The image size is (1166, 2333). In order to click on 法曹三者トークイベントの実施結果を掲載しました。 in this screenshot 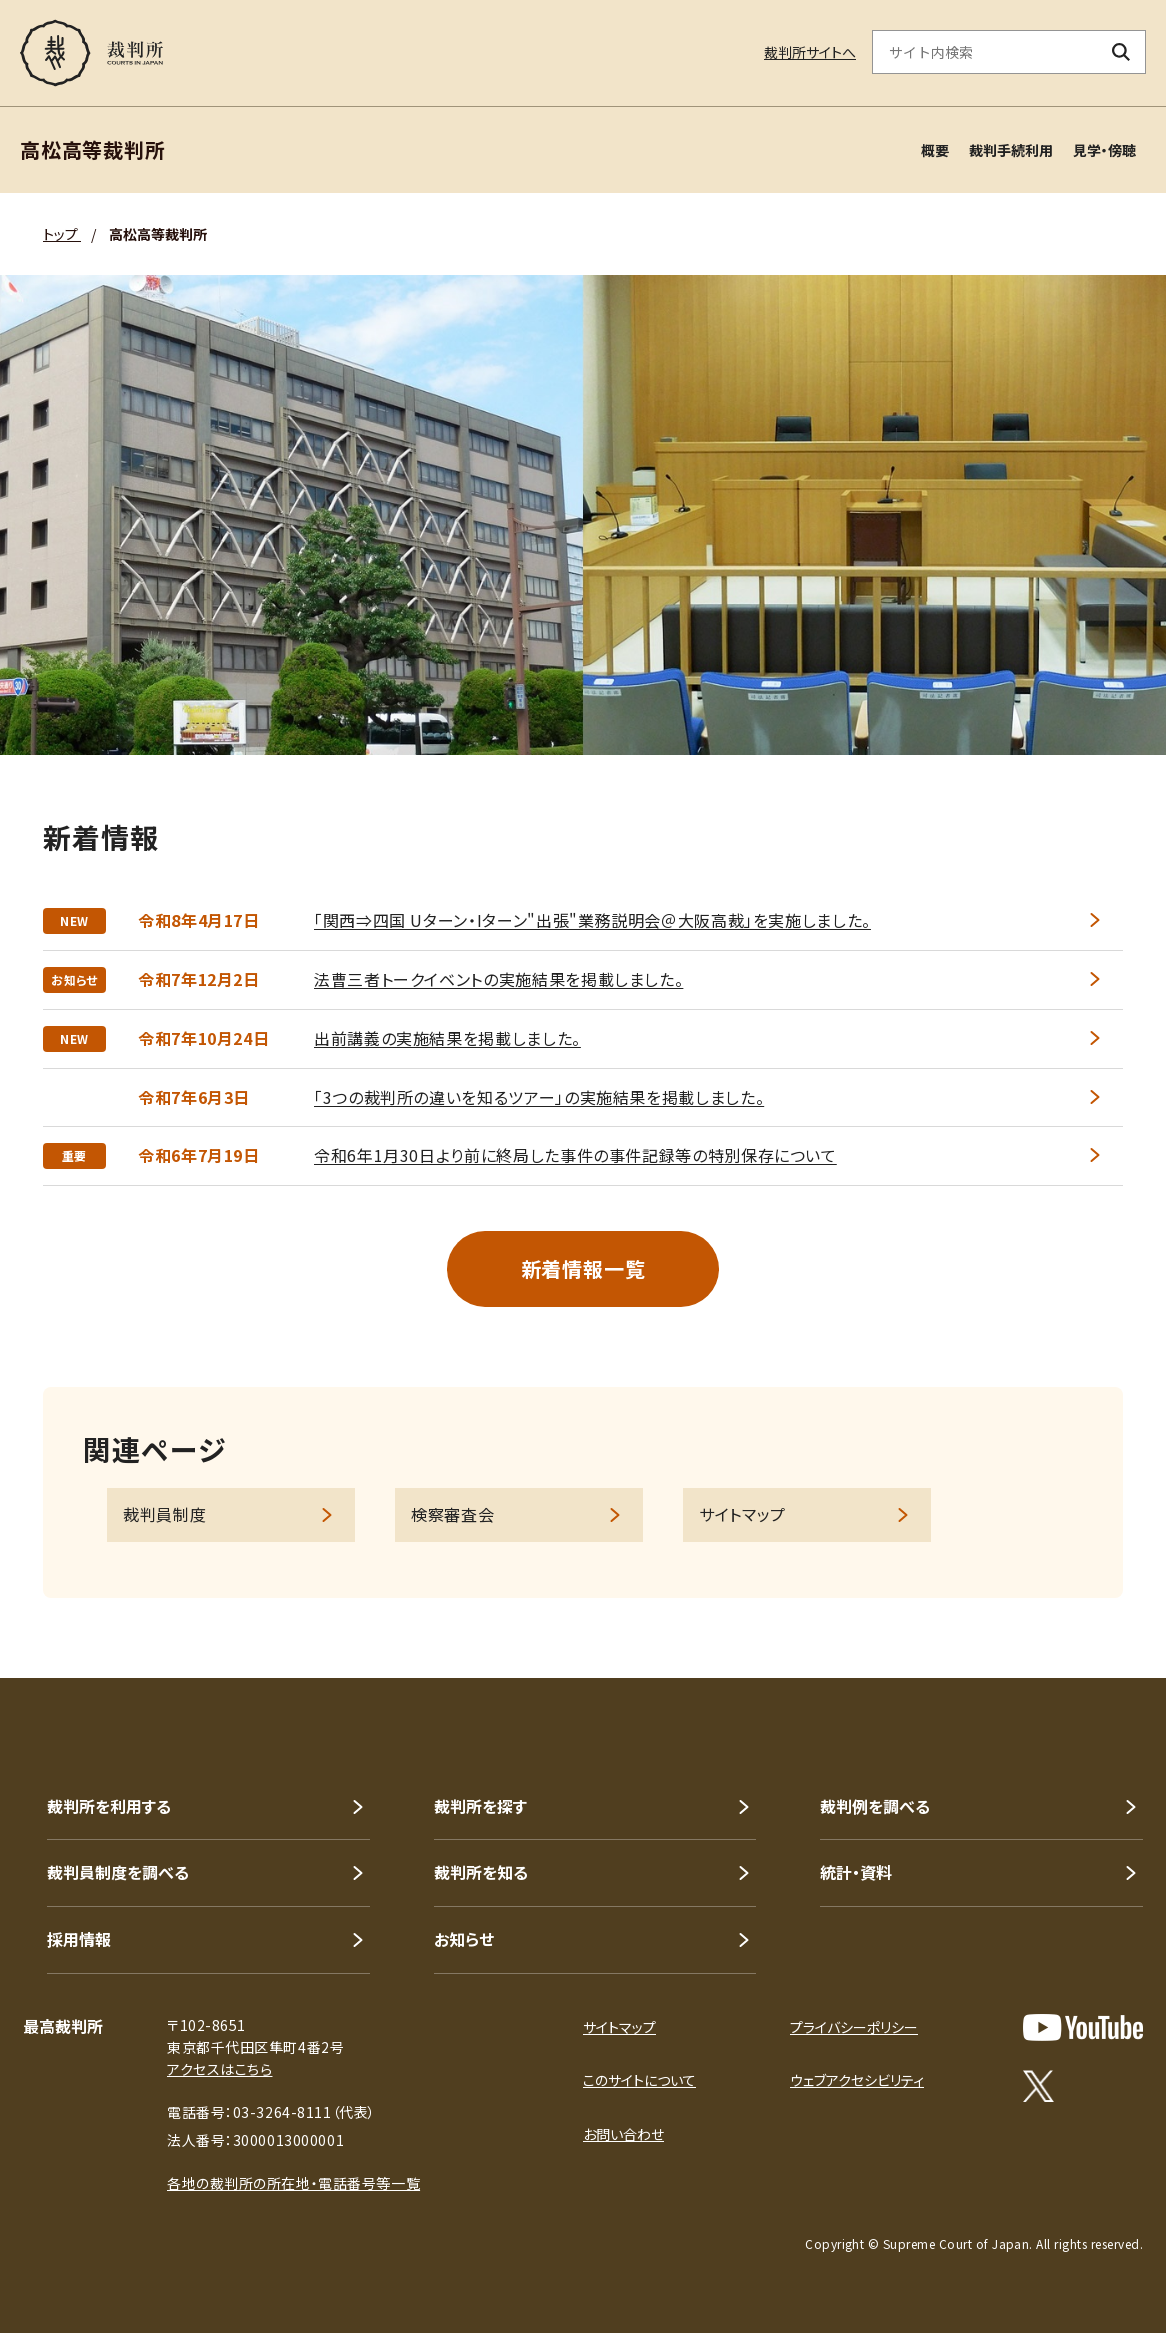, I will do `click(498, 979)`.